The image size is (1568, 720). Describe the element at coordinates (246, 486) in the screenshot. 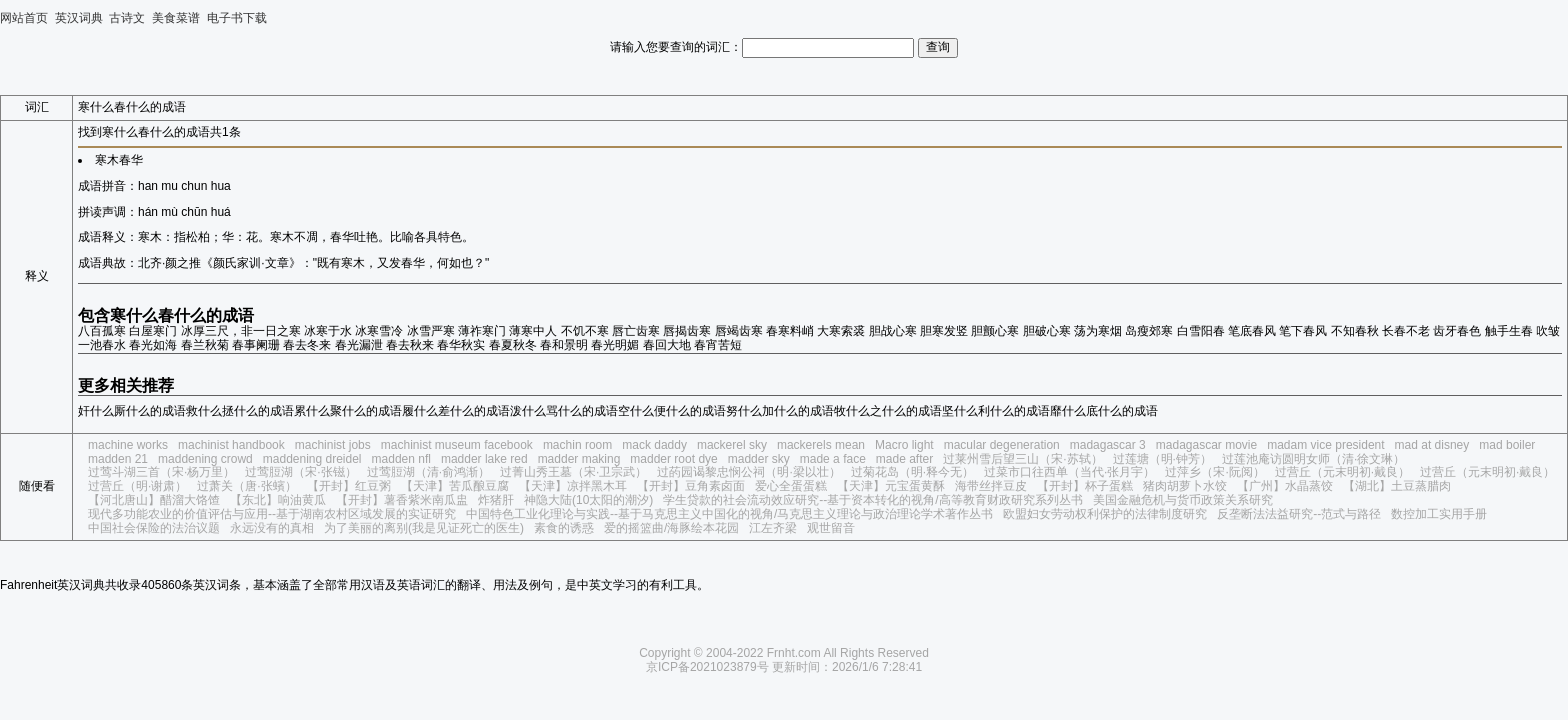

I see `过萧关（唐·张蠙）` at that location.